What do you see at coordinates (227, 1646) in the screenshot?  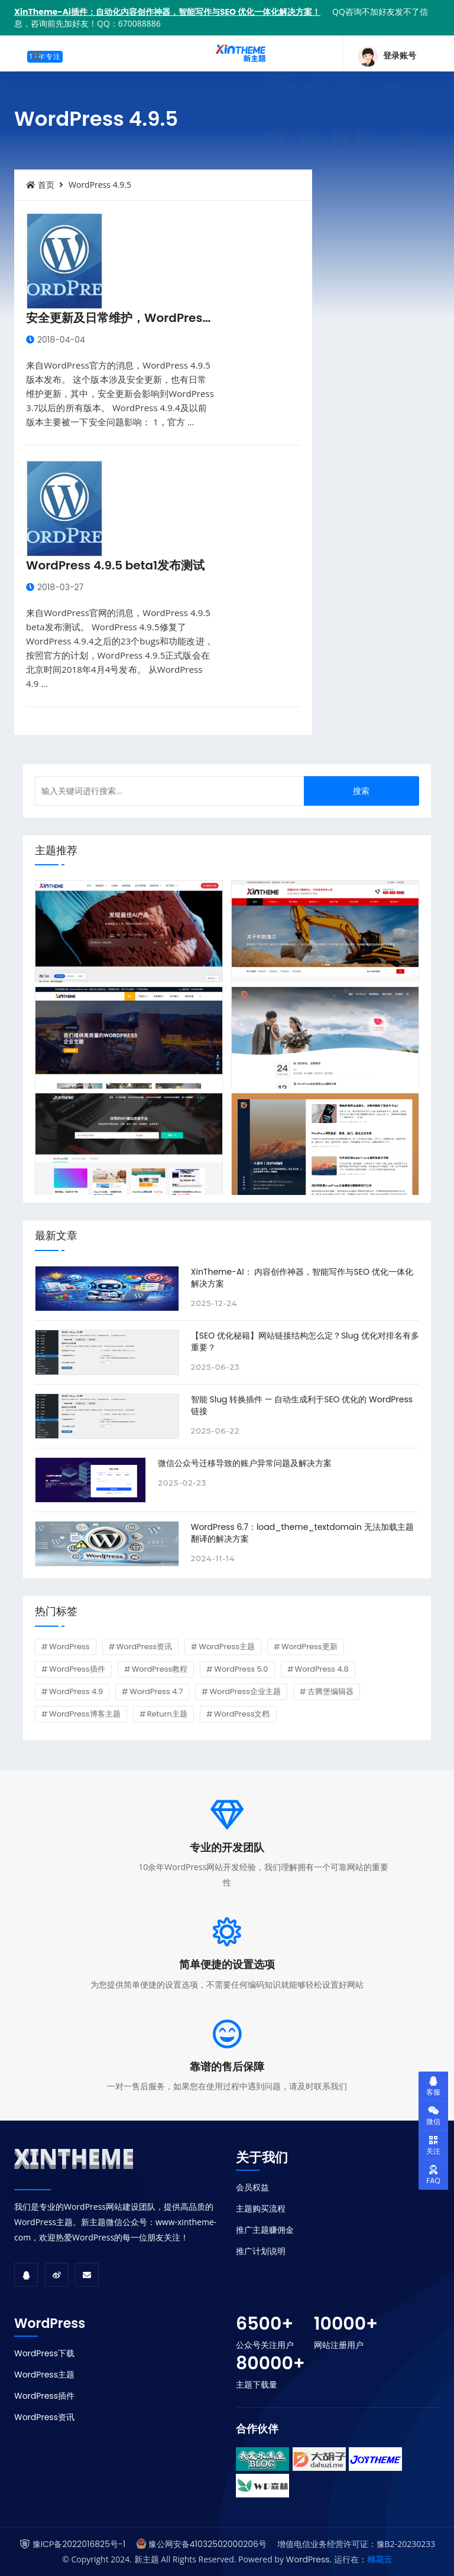 I see `WordPress主题` at bounding box center [227, 1646].